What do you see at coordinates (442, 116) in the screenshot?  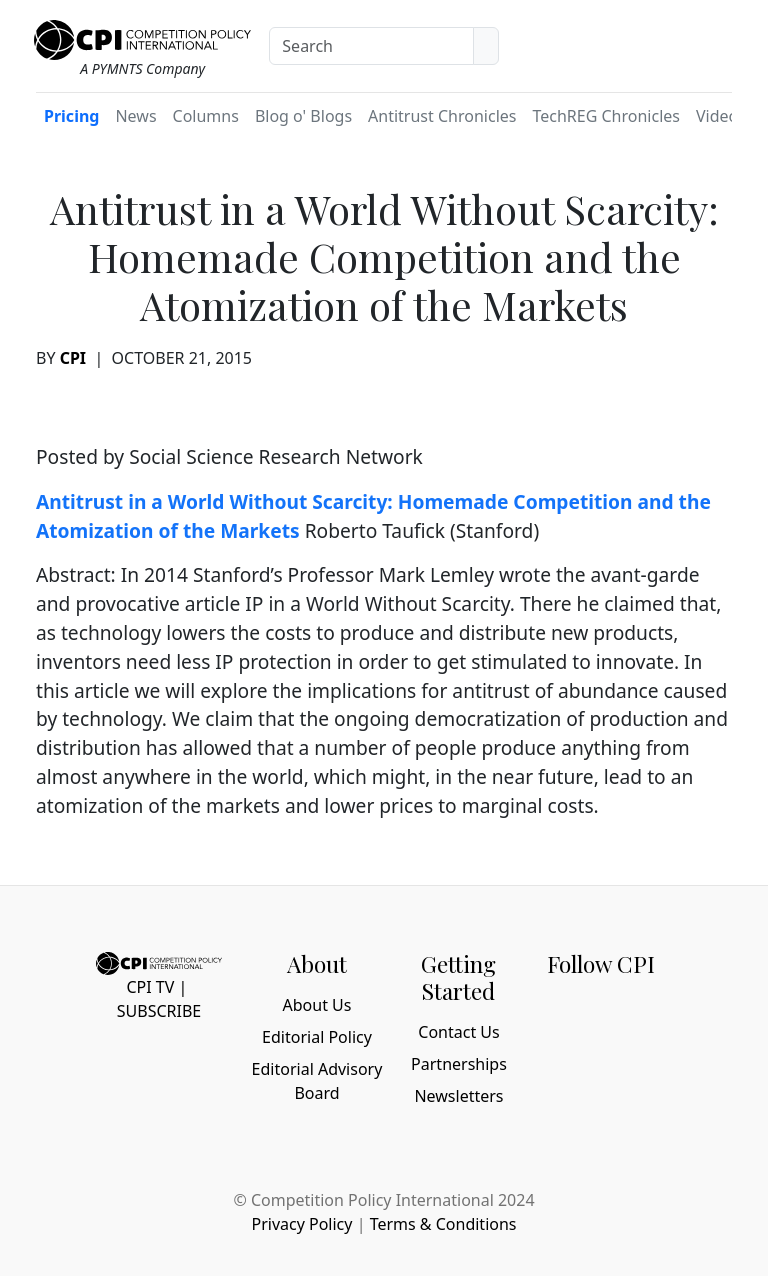 I see `Antitrust Chronicles` at bounding box center [442, 116].